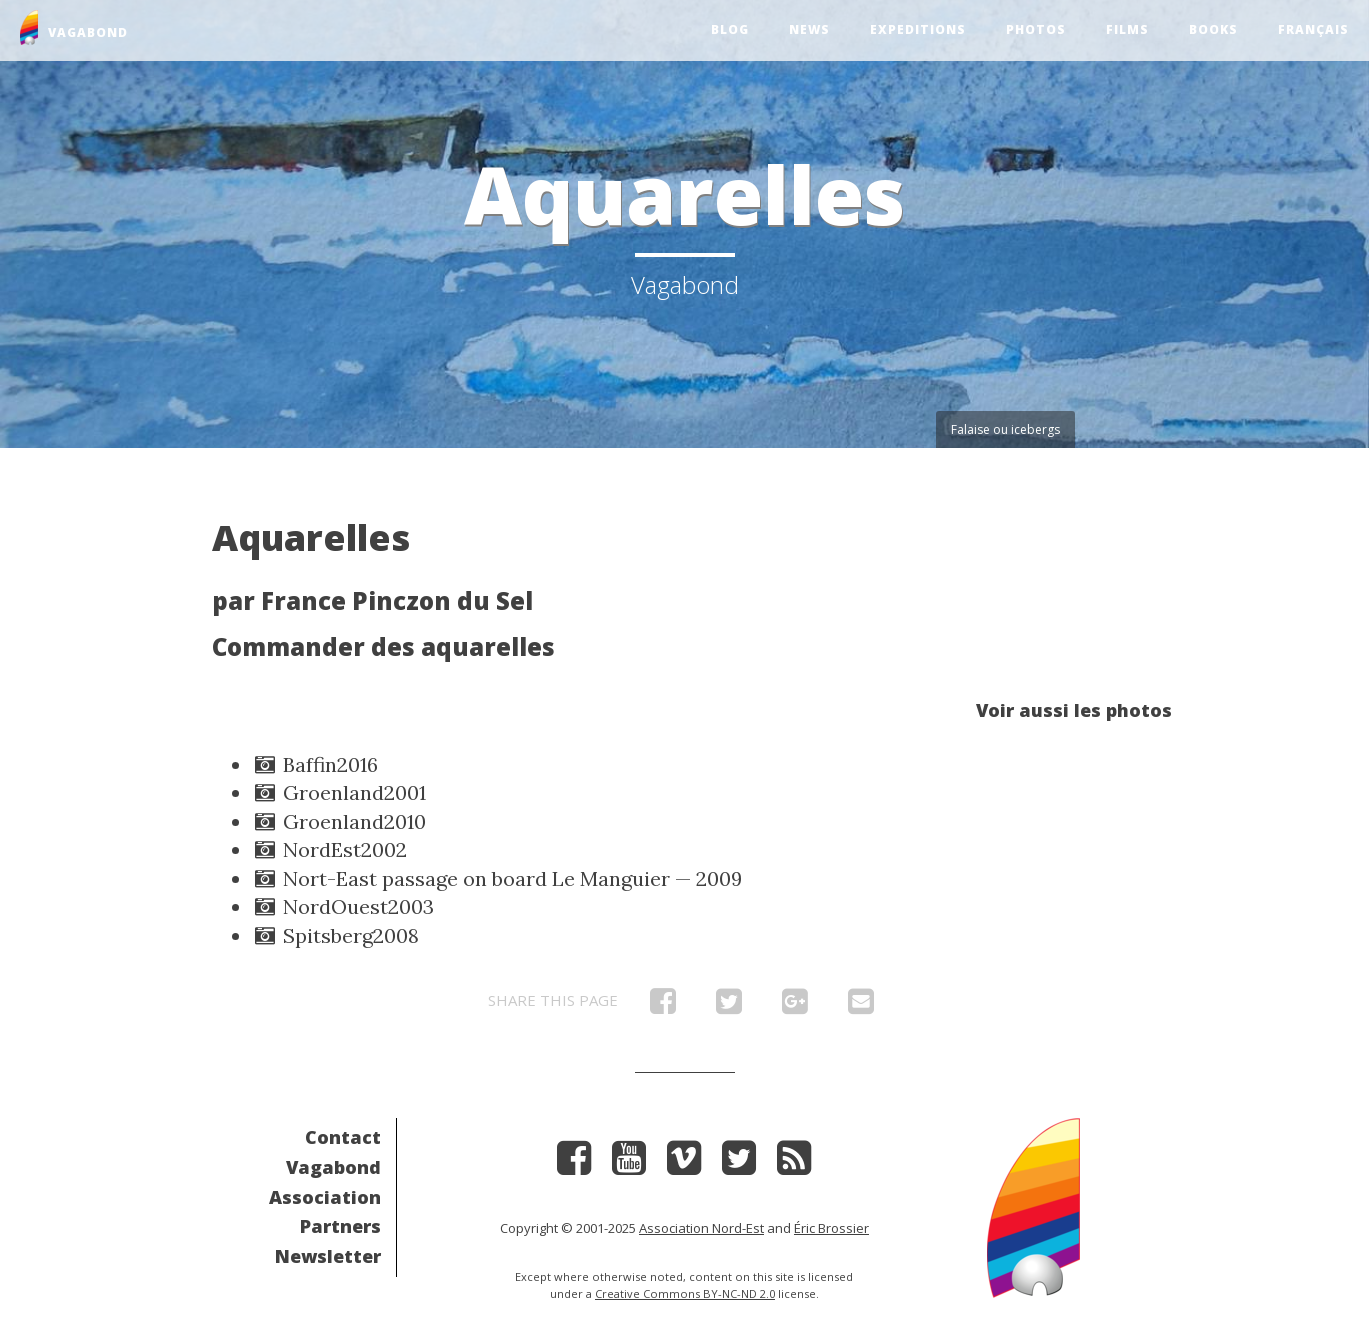 The image size is (1369, 1332). Describe the element at coordinates (328, 1256) in the screenshot. I see `Newsletter` at that location.